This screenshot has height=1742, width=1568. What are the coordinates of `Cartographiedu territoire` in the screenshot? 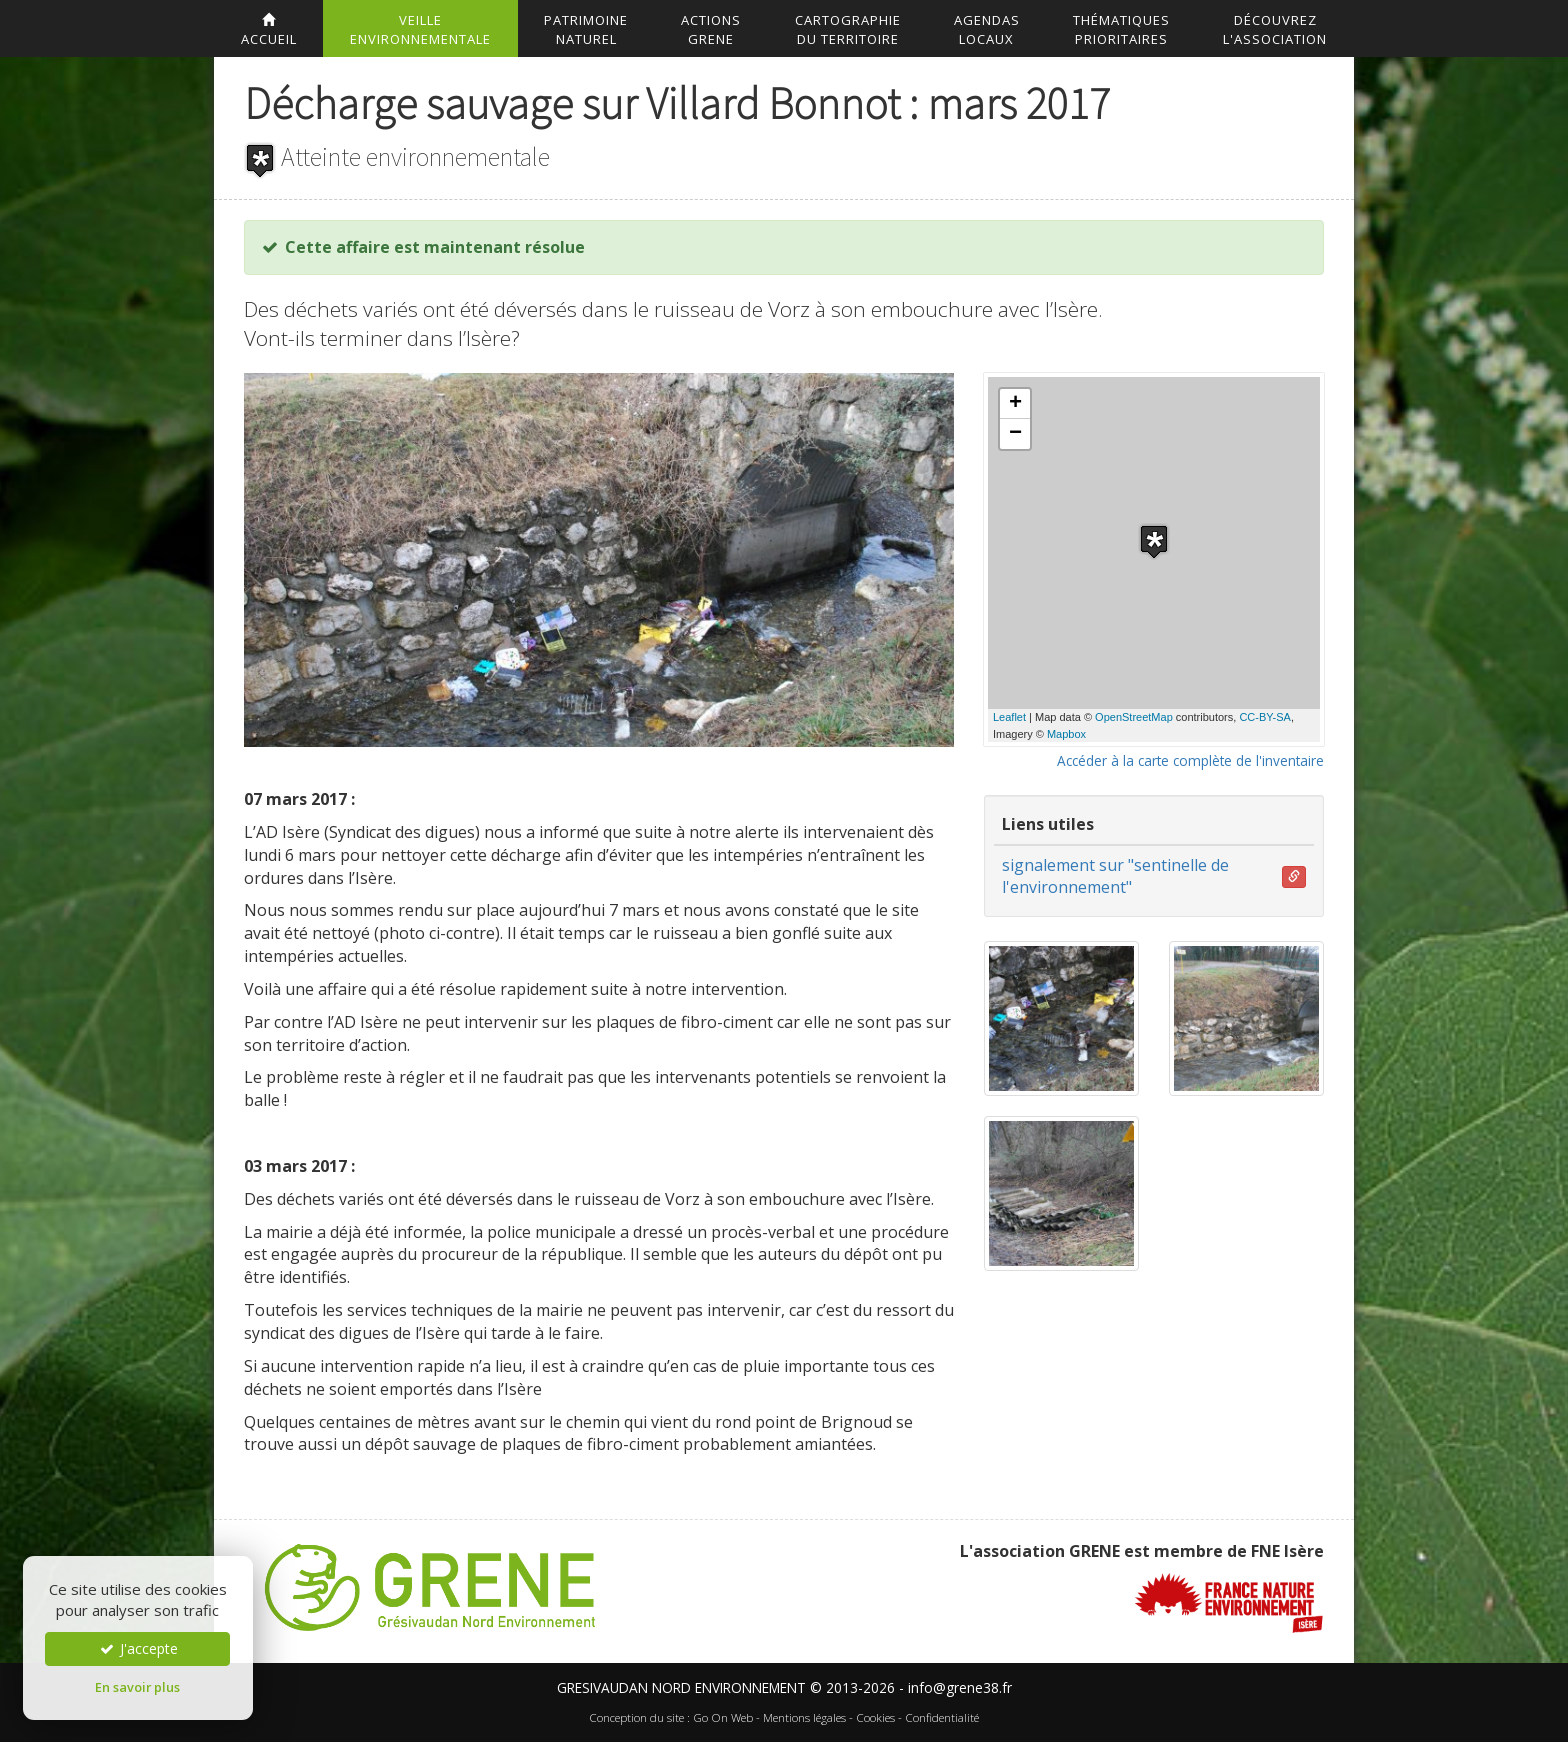 It's located at (848, 29).